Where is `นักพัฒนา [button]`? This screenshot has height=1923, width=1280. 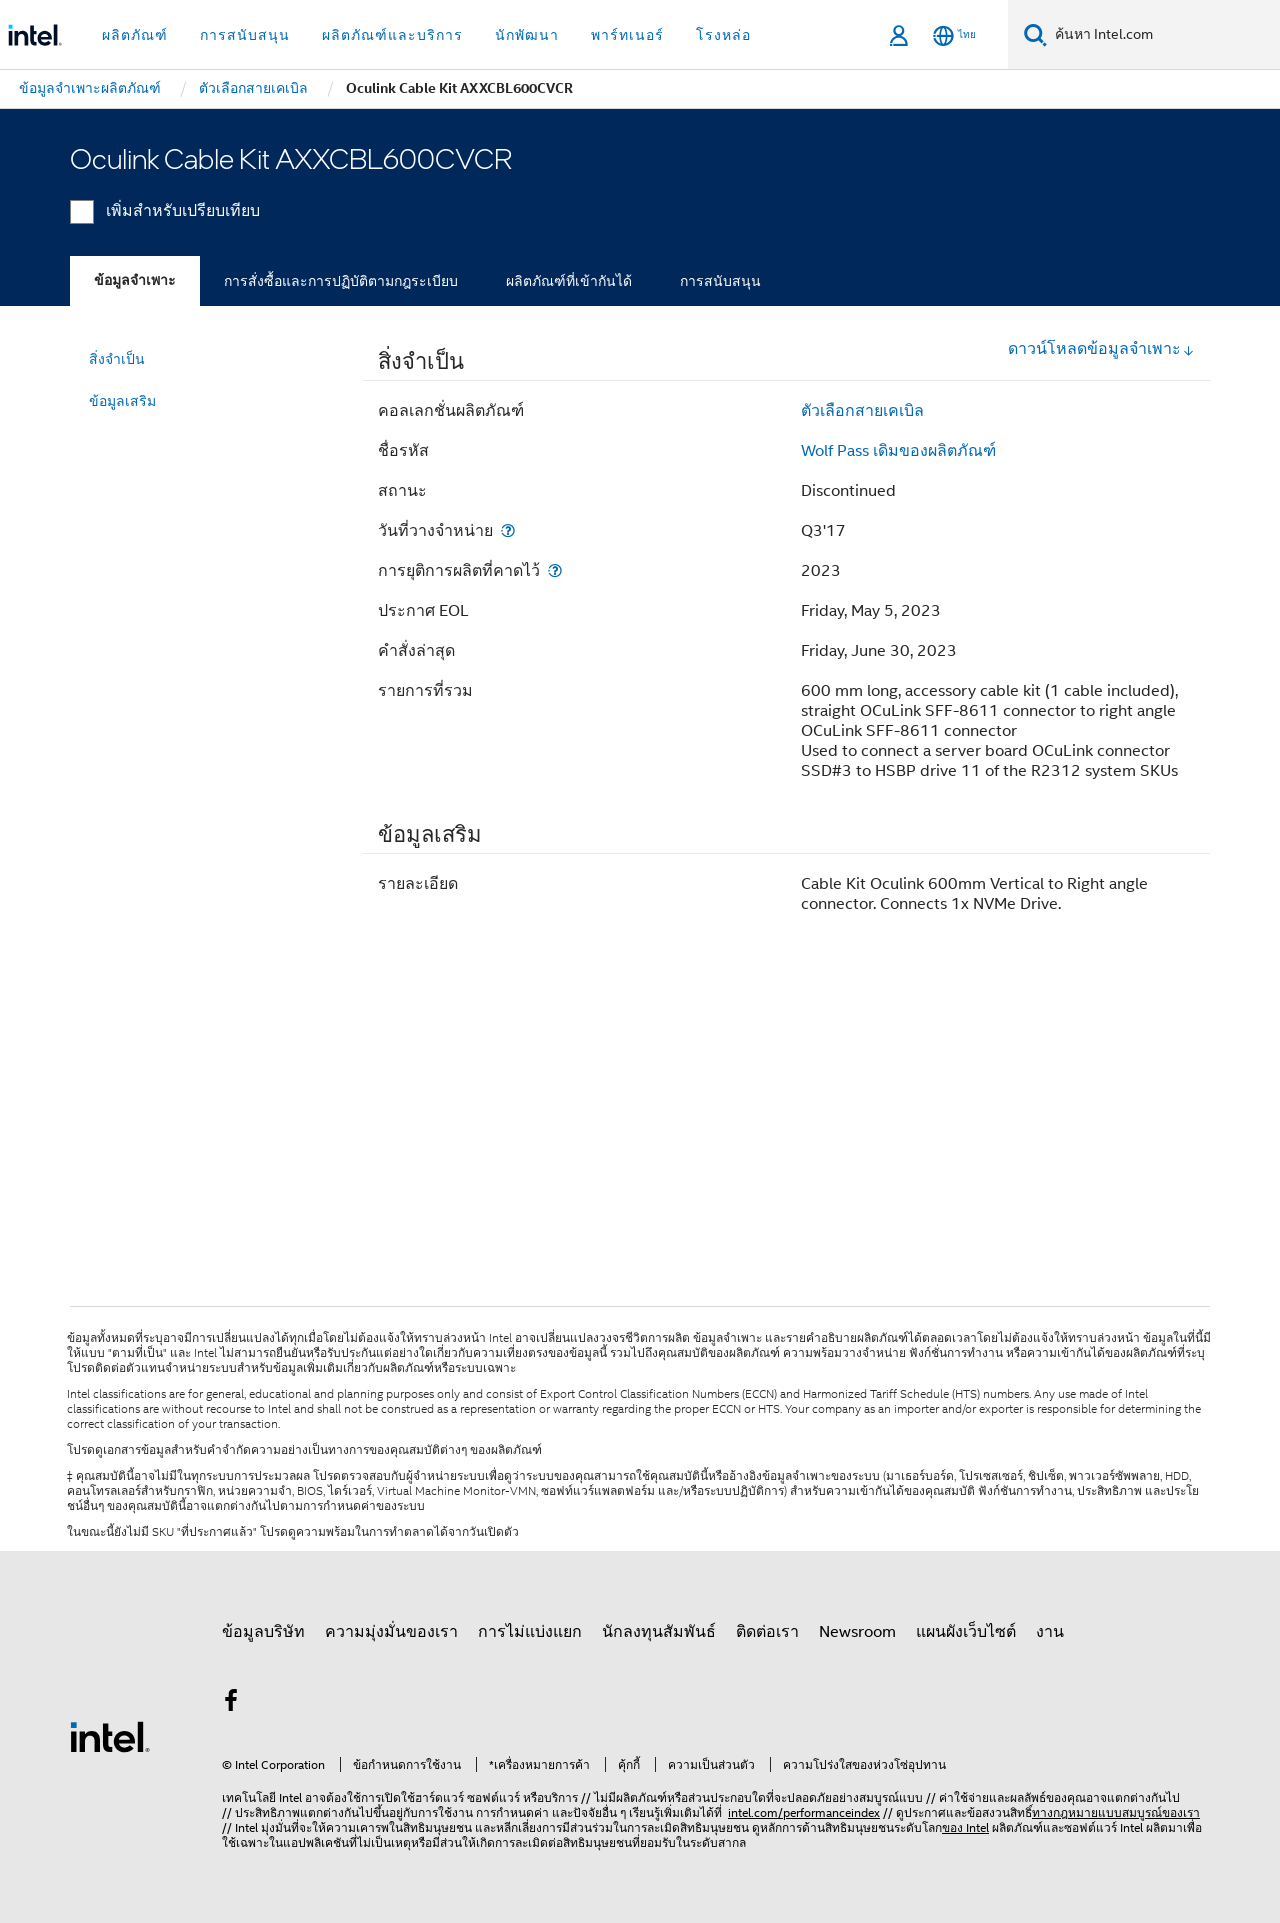
นักพัฒนา [button] is located at coordinates (527, 35).